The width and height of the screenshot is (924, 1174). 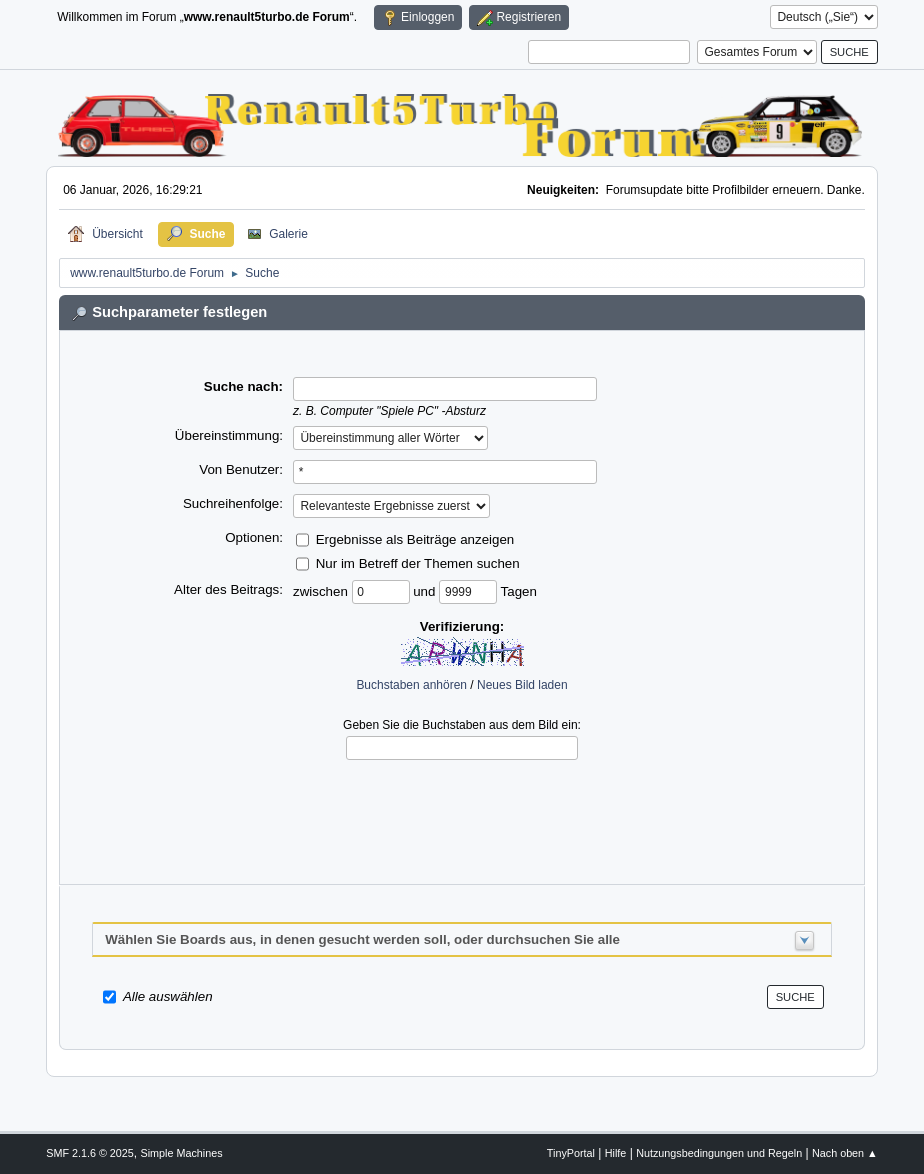 What do you see at coordinates (522, 685) in the screenshot?
I see `Neues Bild laden` at bounding box center [522, 685].